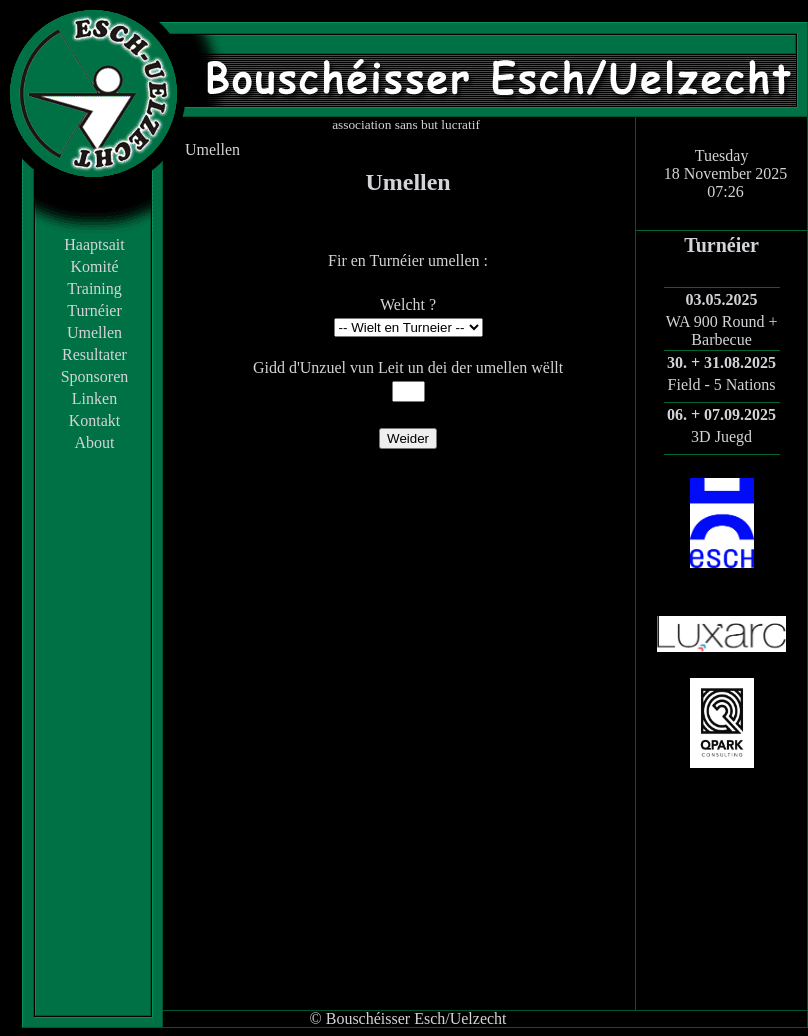 This screenshot has width=808, height=1036. What do you see at coordinates (721, 436) in the screenshot?
I see `3D Juegd` at bounding box center [721, 436].